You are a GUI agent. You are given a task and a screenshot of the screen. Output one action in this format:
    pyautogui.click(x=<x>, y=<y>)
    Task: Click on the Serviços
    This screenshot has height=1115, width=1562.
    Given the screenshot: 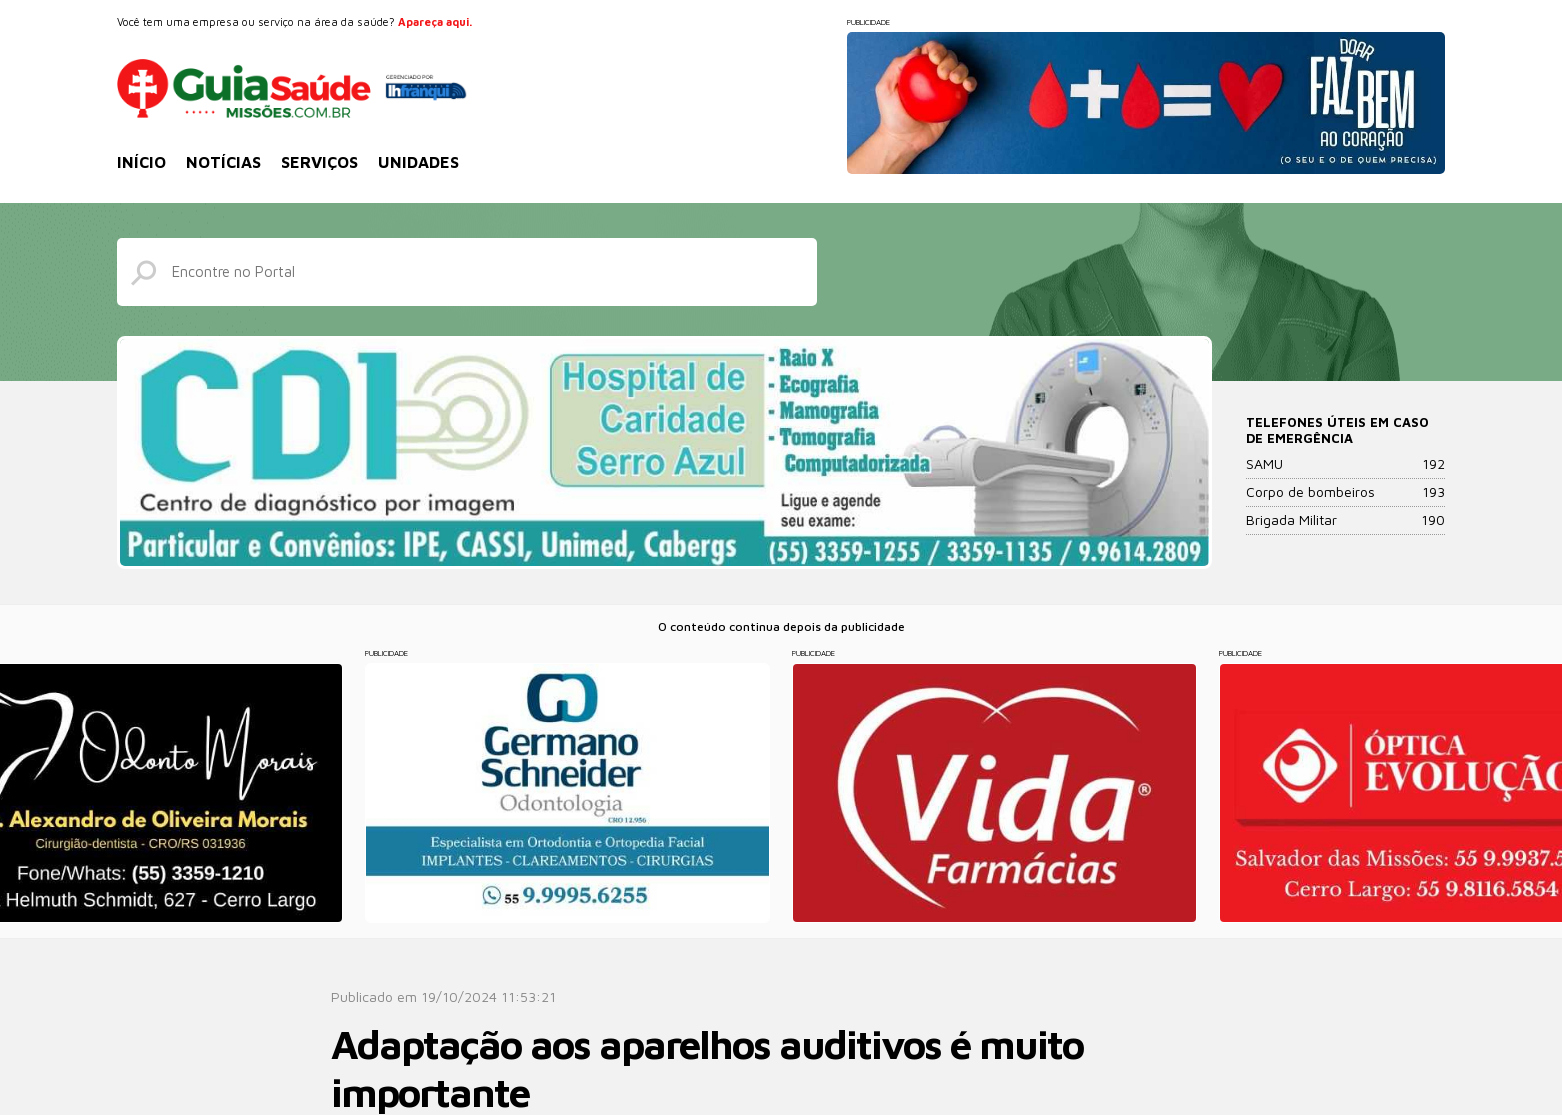 What is the action you would take?
    pyautogui.click(x=319, y=162)
    